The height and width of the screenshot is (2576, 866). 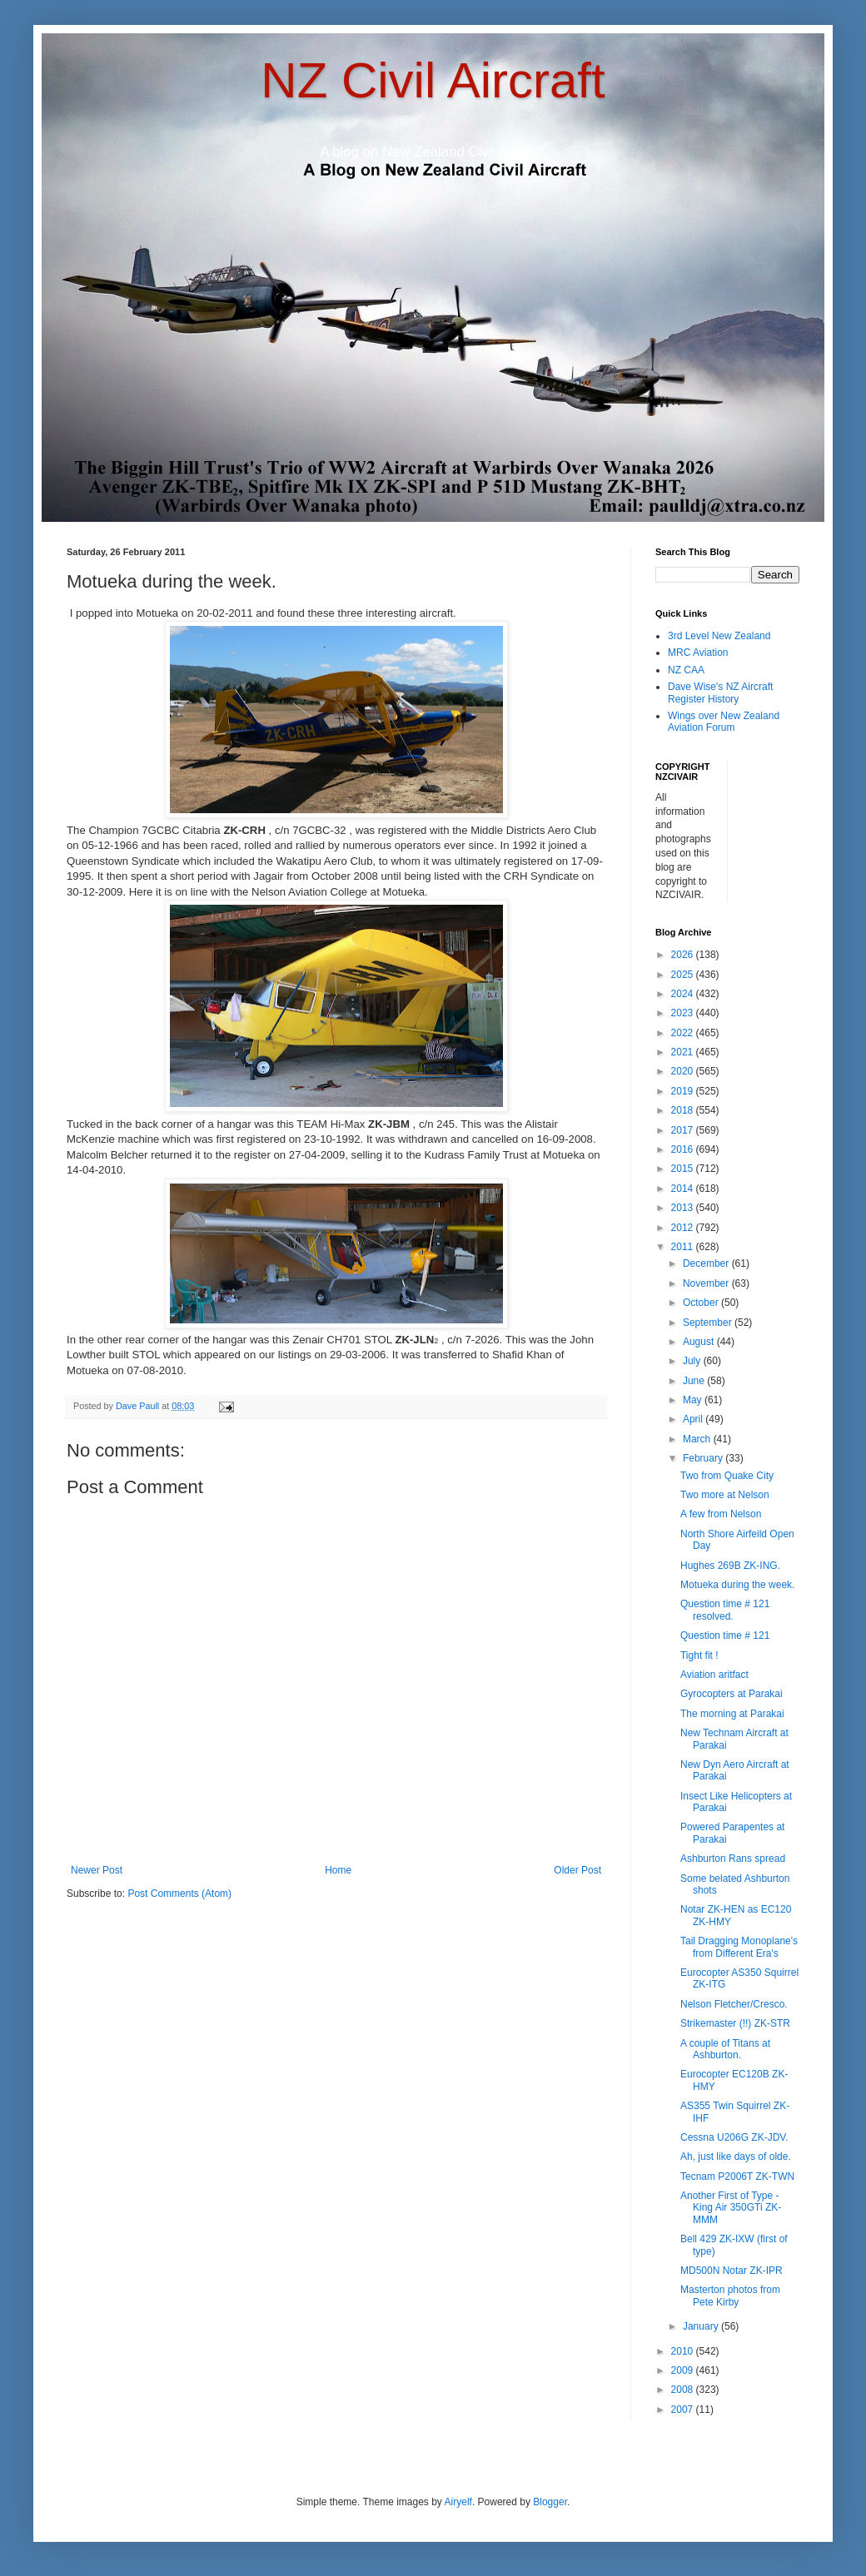 I want to click on Tecnam P2006T ZK-TWN, so click(x=737, y=2176).